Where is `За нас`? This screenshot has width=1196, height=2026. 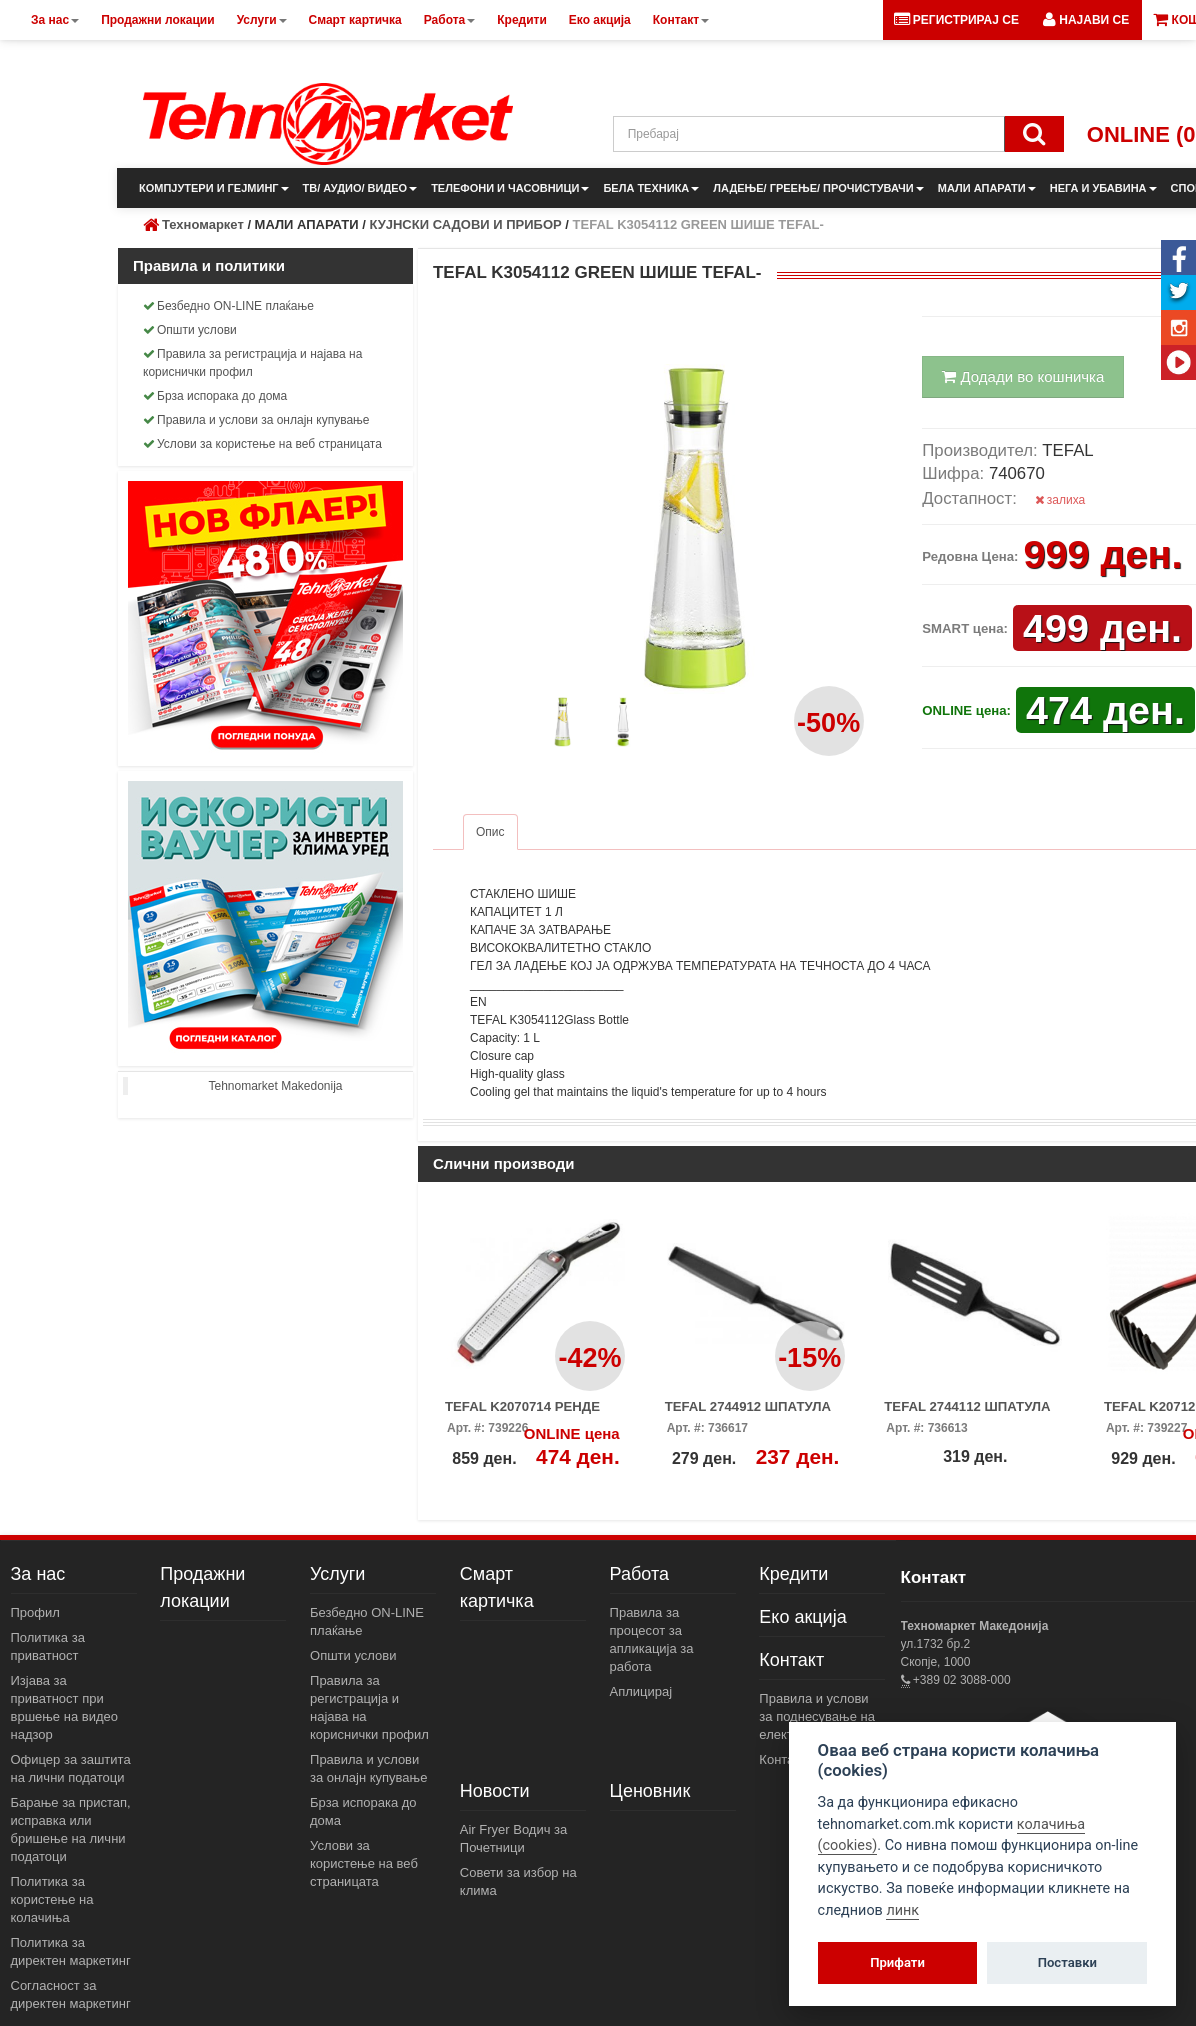 За нас is located at coordinates (38, 1574).